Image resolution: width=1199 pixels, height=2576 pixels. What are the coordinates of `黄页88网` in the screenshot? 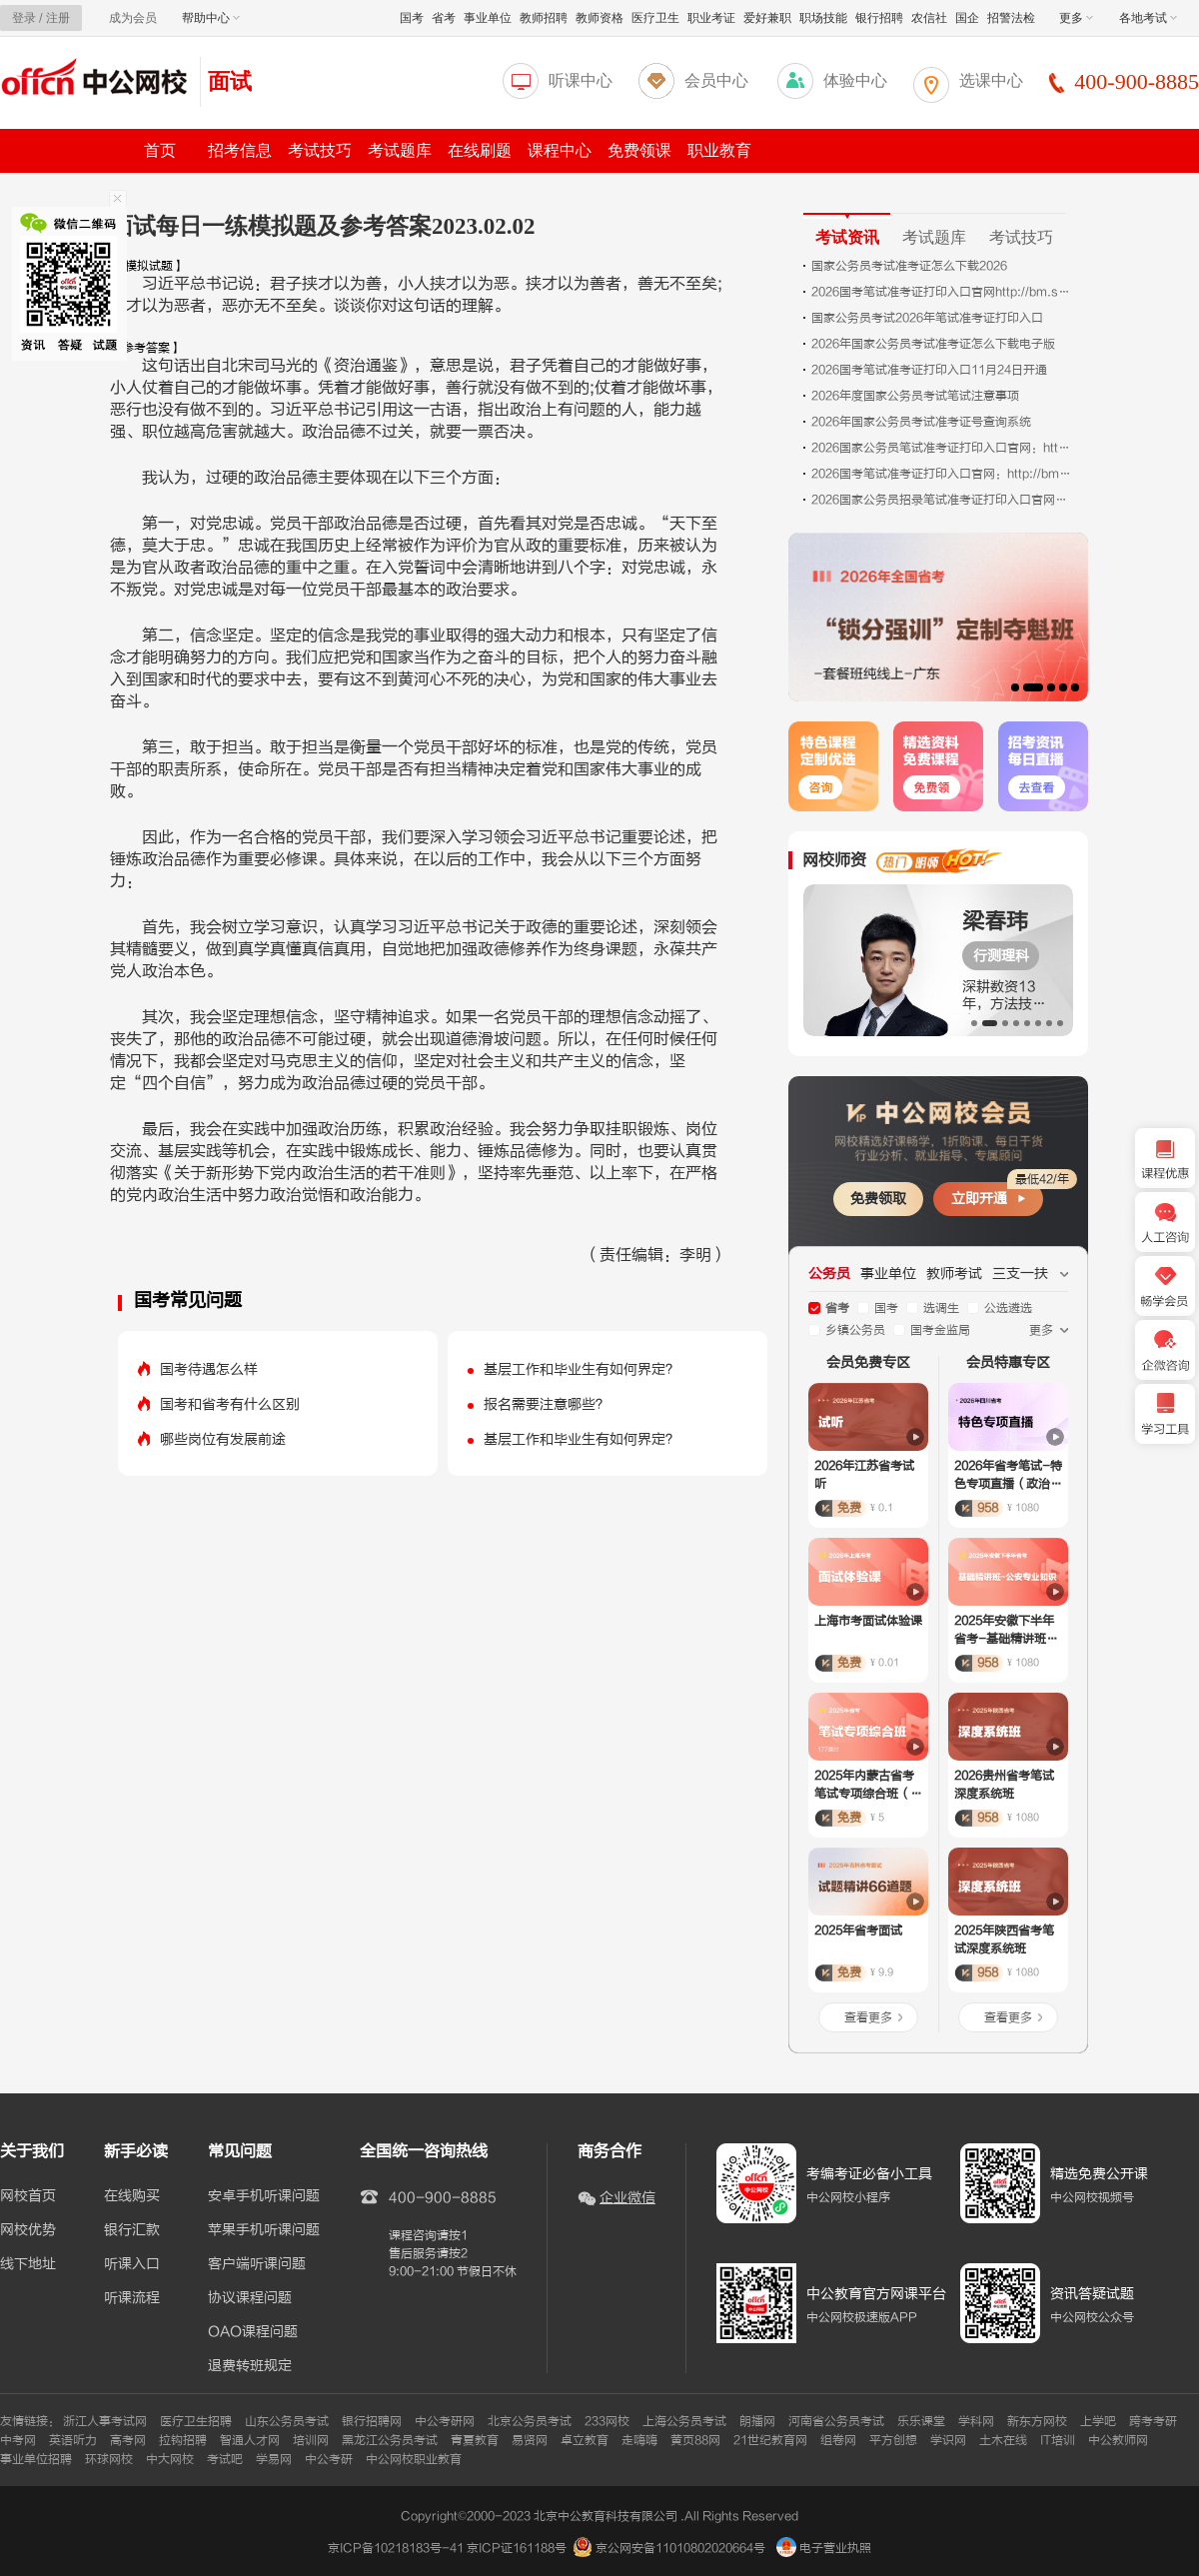 It's located at (695, 2440).